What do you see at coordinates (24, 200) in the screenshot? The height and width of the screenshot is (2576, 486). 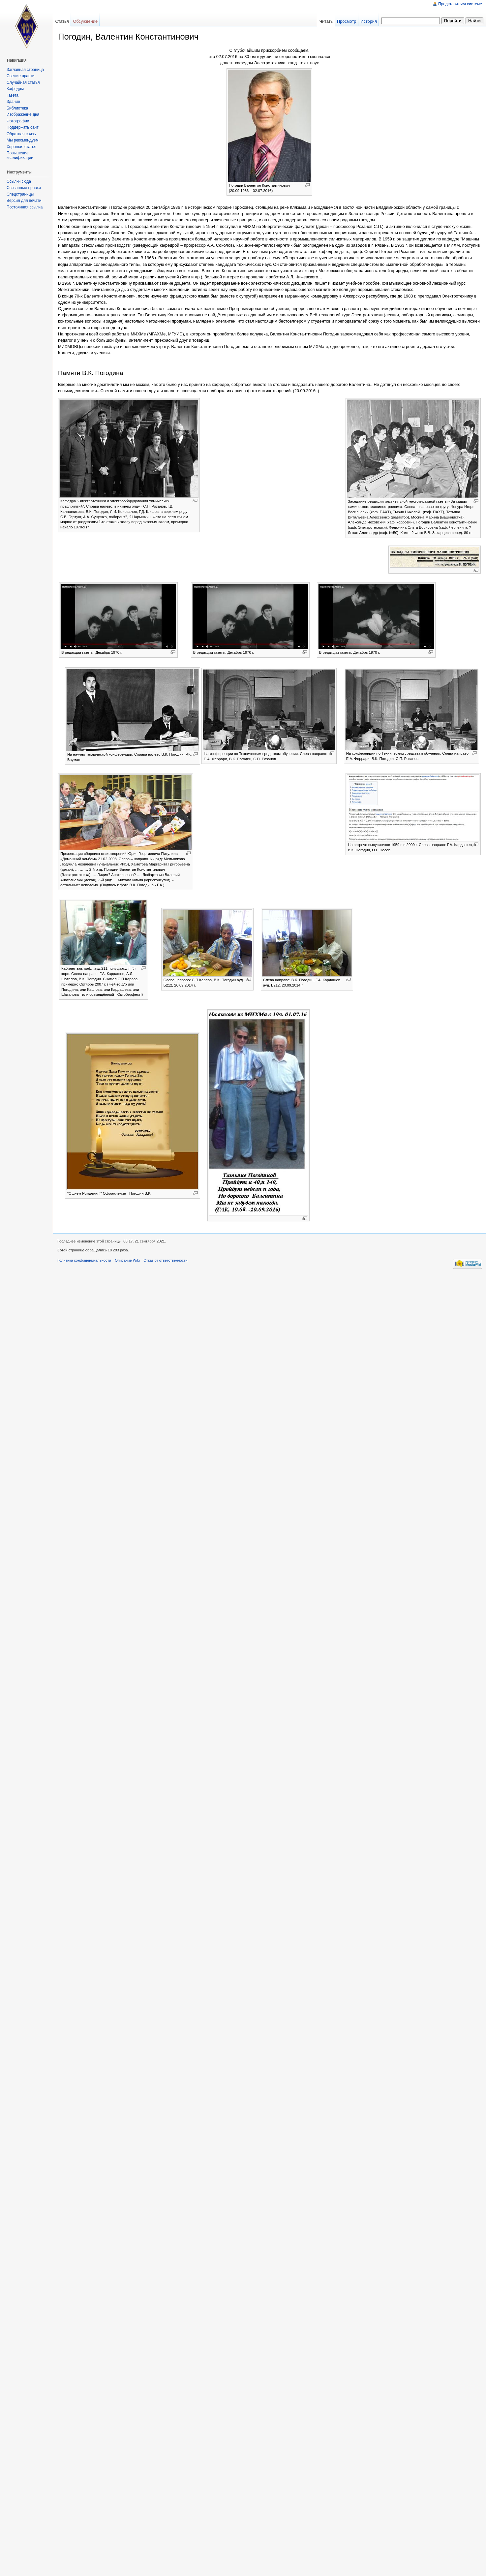 I see `Версия для печати` at bounding box center [24, 200].